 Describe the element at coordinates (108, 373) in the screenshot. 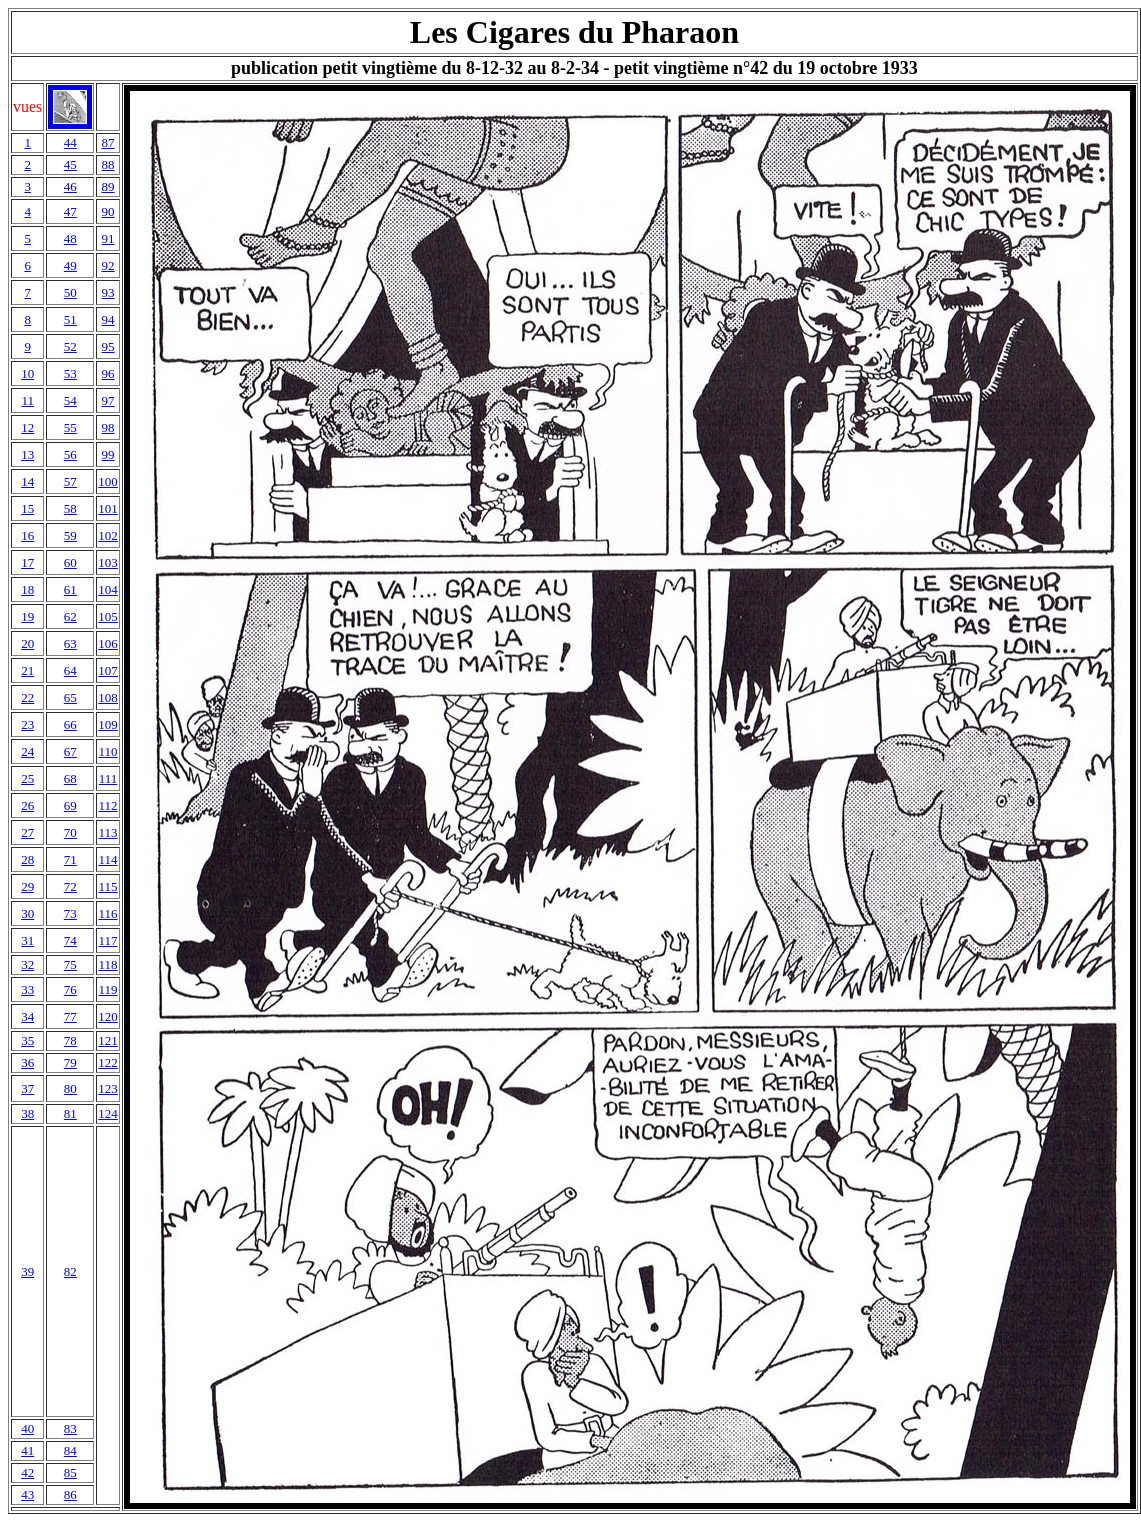

I see `96` at that location.